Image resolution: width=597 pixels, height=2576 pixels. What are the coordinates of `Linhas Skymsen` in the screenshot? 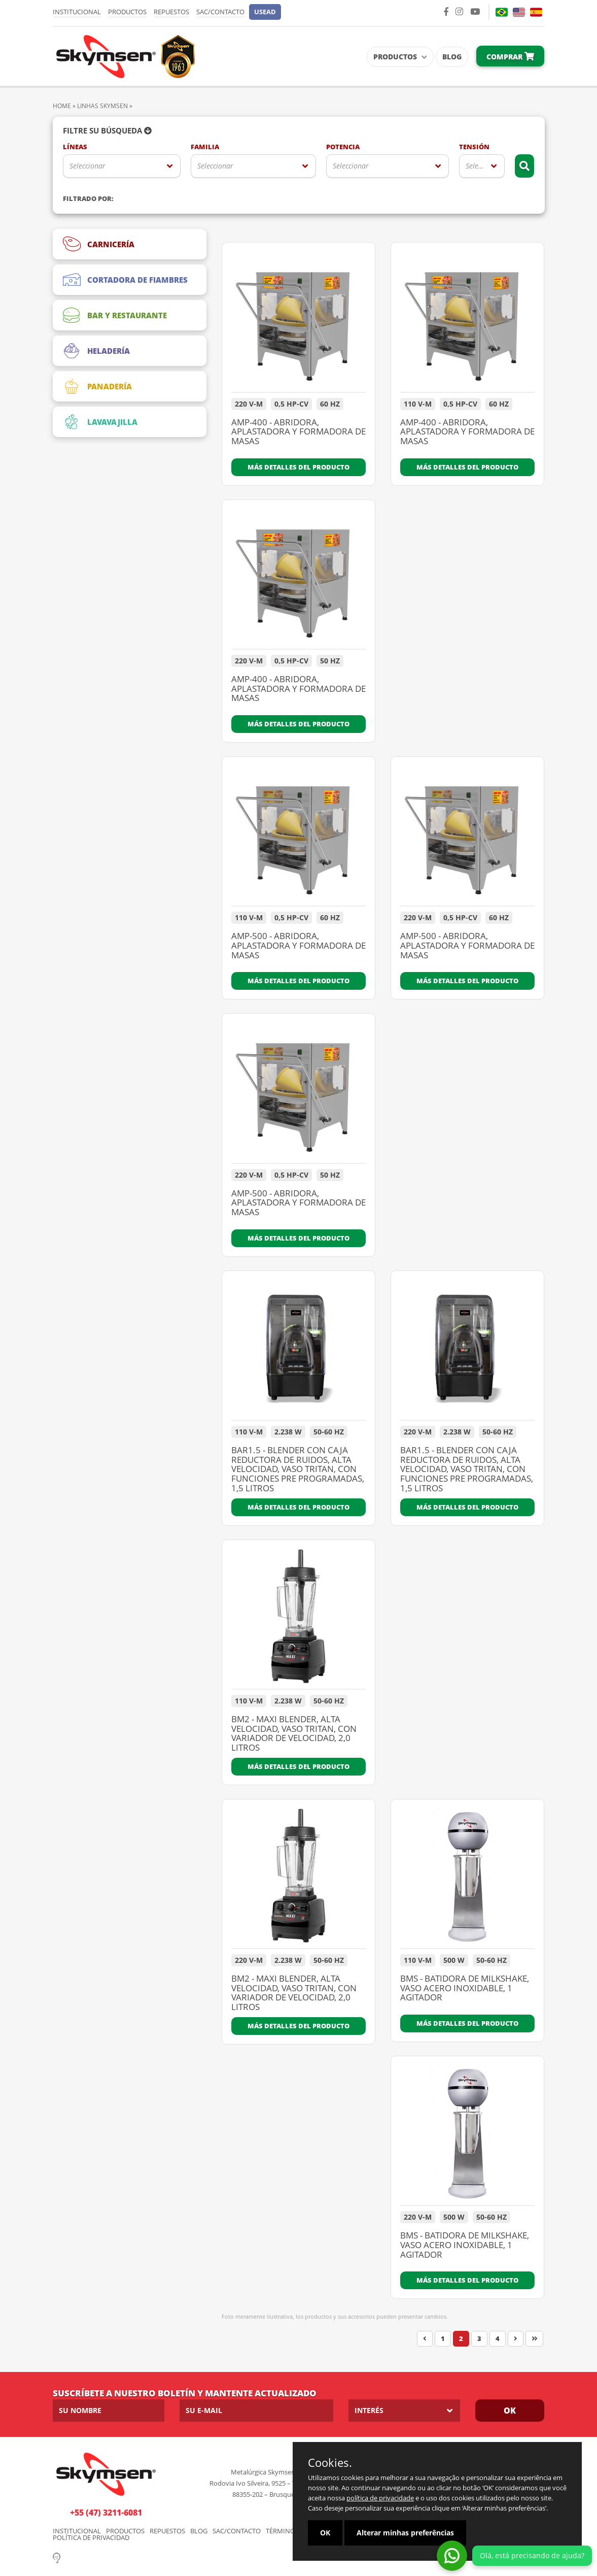 It's located at (102, 106).